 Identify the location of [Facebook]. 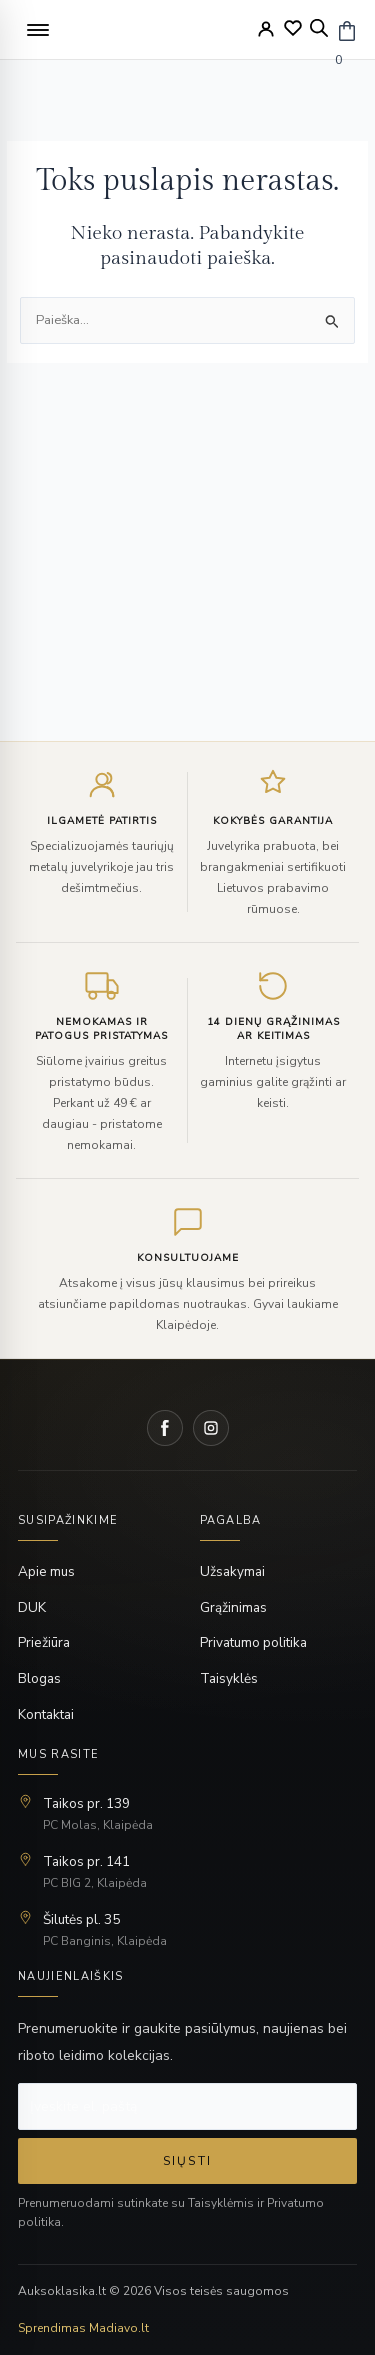
(165, 1428).